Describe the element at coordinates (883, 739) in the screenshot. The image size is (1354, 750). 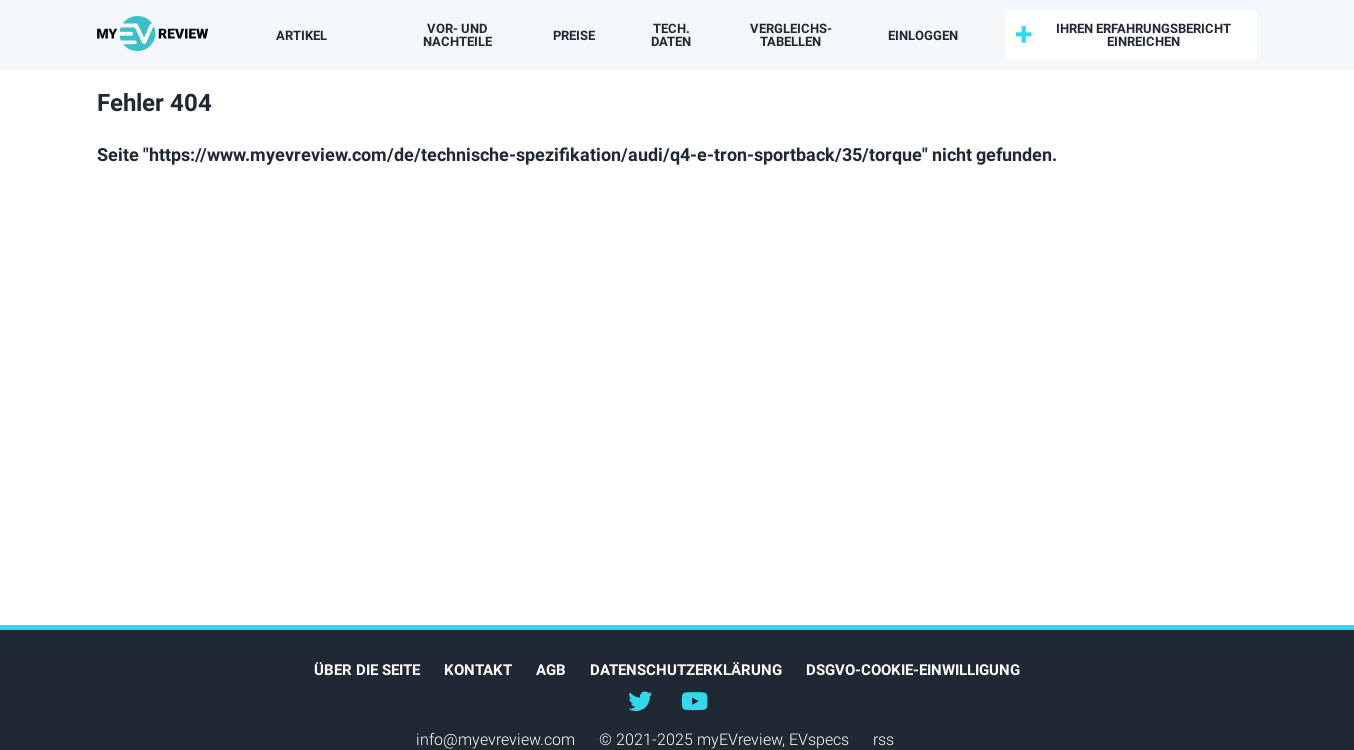
I see `rss` at that location.